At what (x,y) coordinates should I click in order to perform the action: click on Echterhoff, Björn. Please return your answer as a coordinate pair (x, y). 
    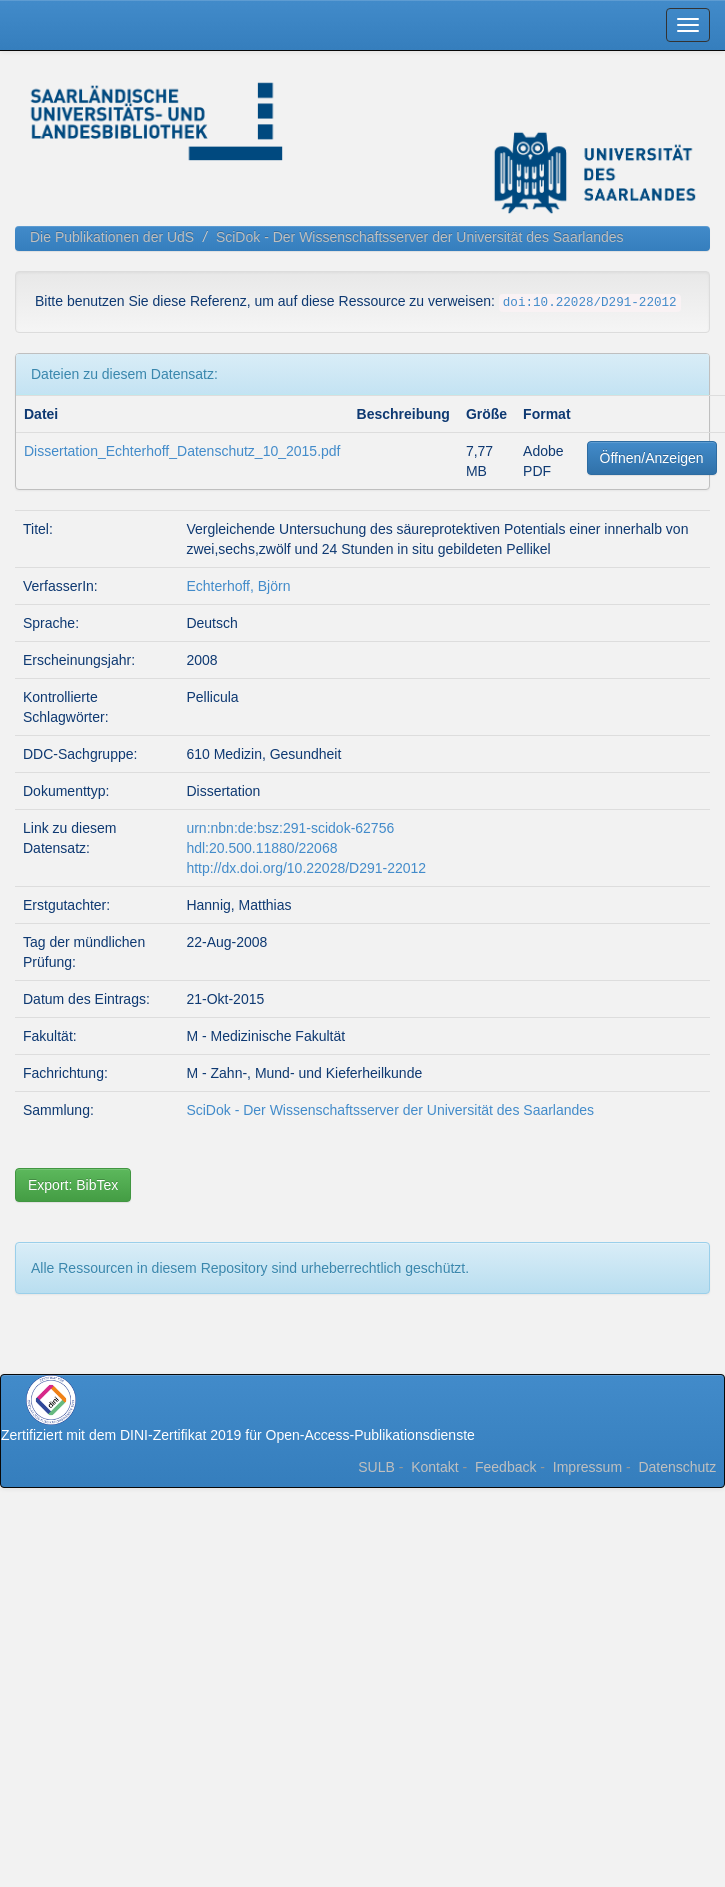
    Looking at the image, I should click on (238, 586).